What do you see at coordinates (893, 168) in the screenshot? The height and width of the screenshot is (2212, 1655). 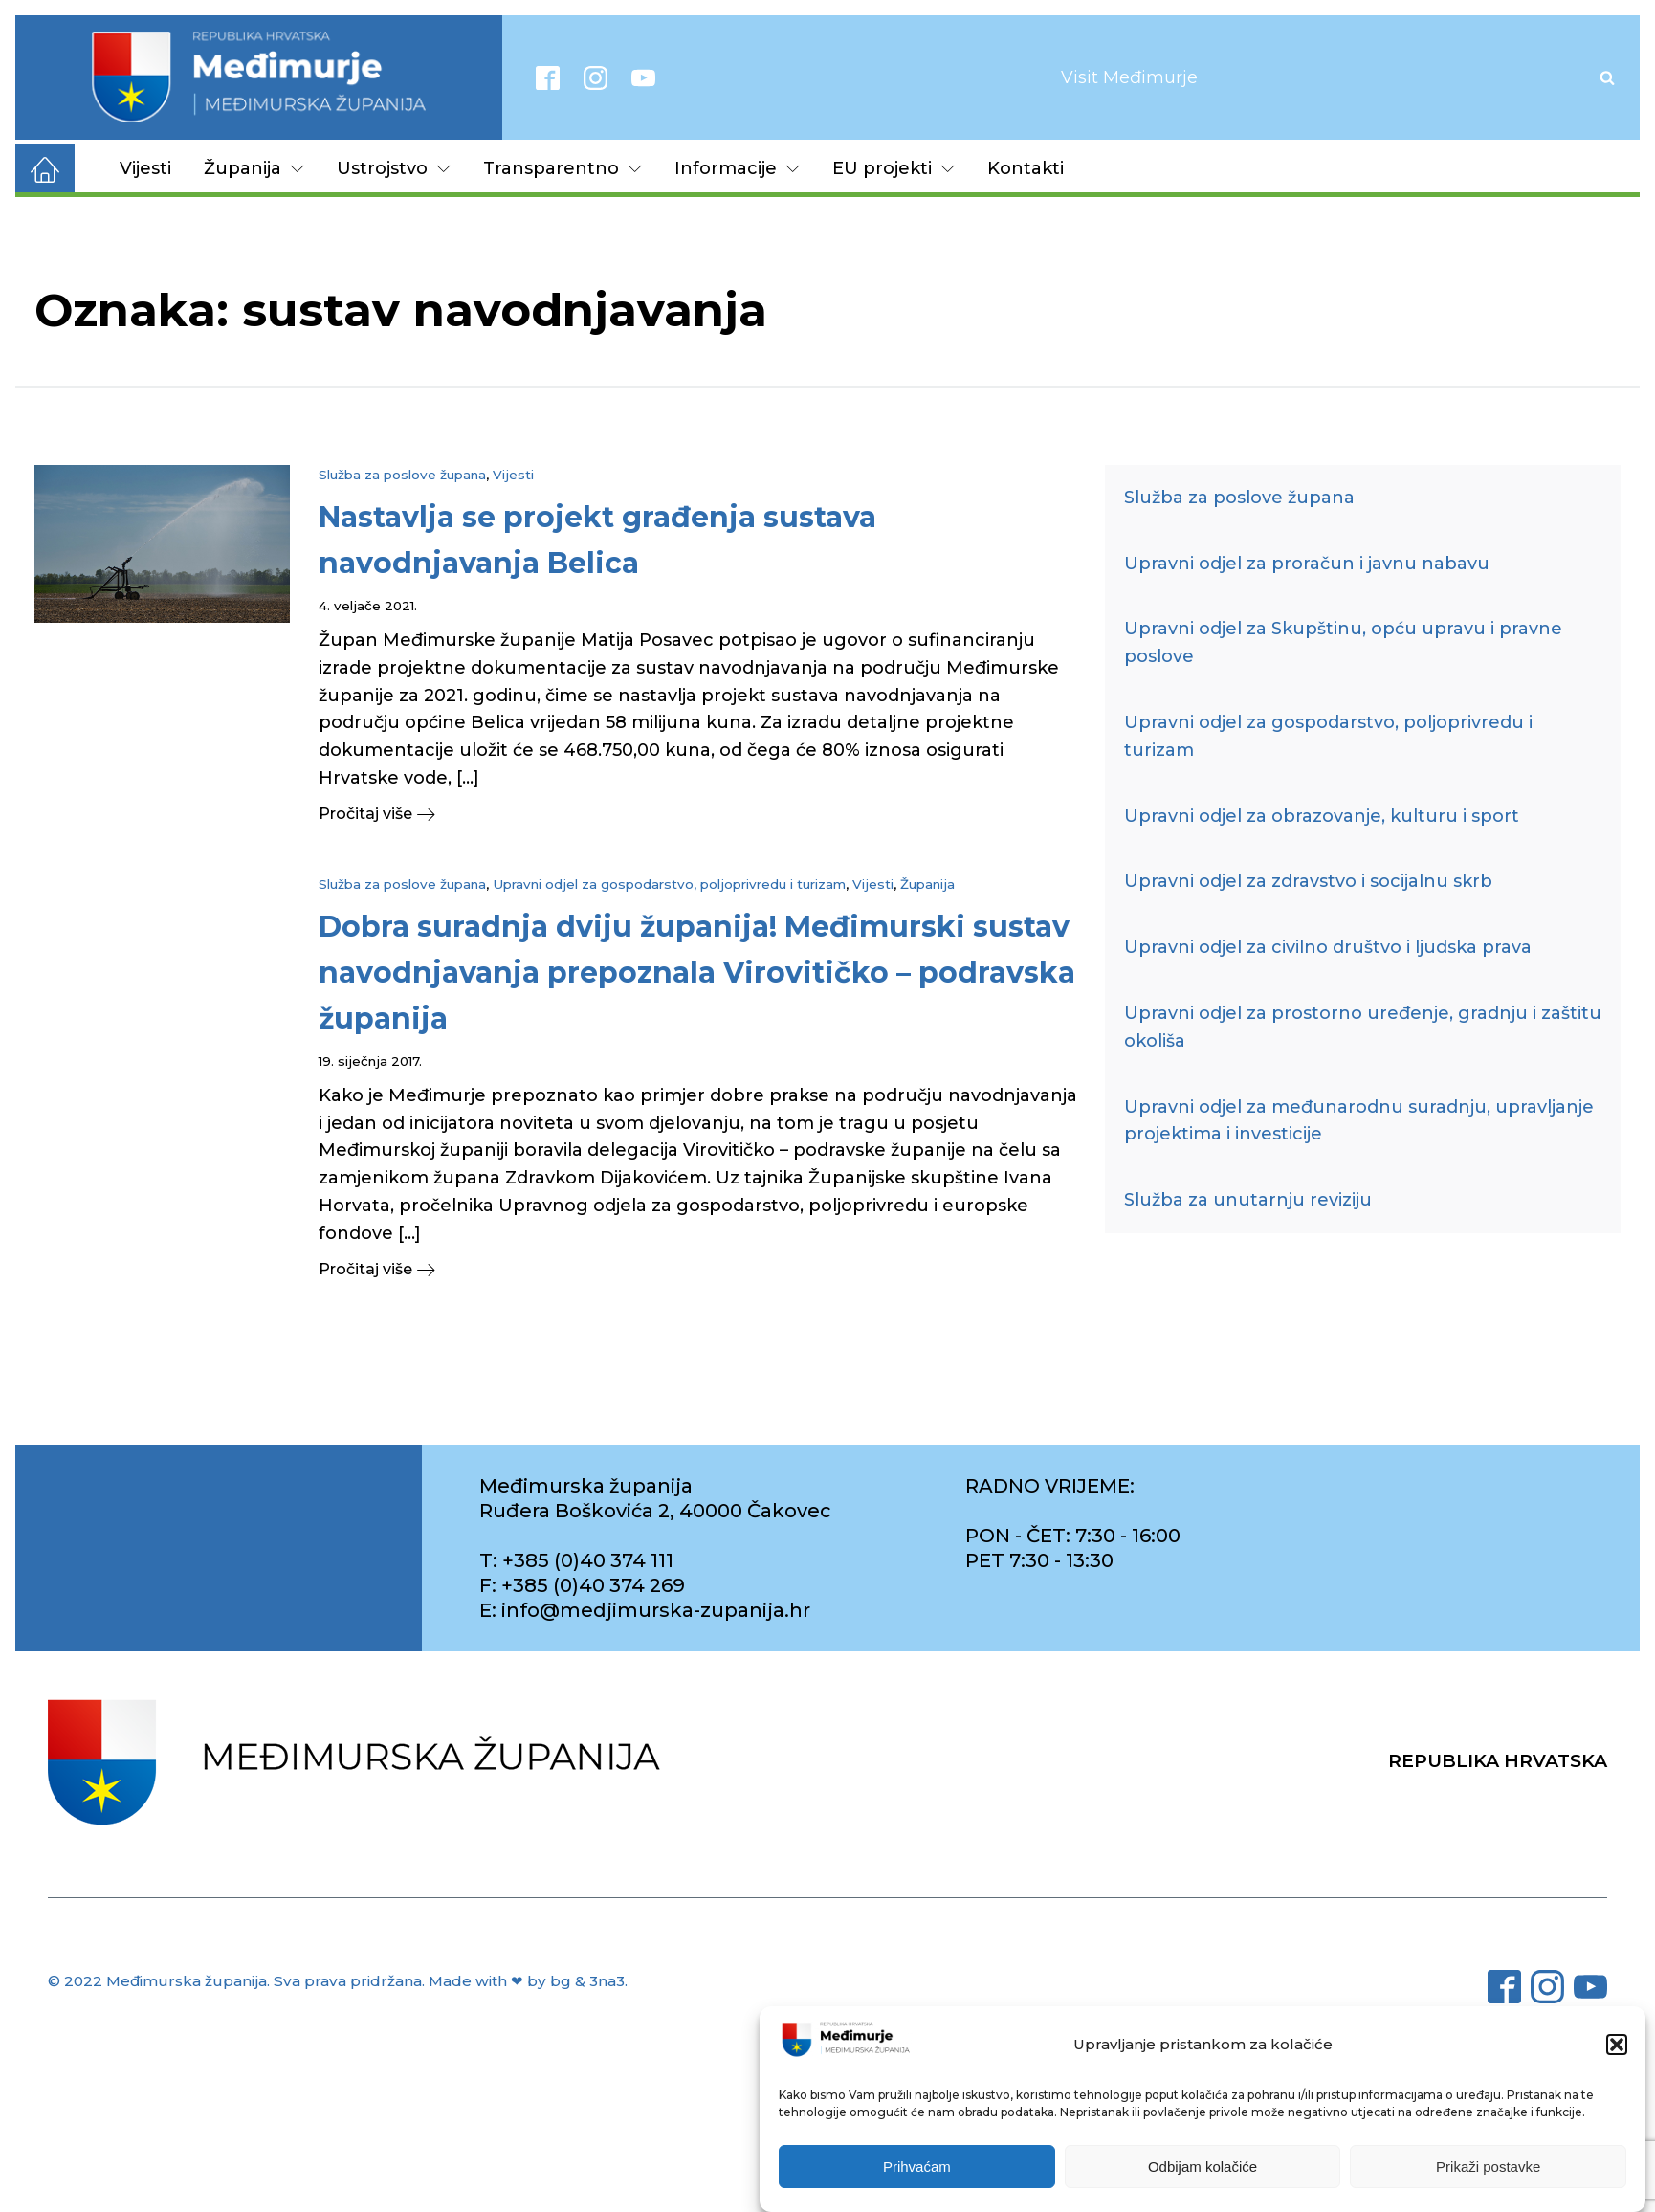 I see `EU projekti` at bounding box center [893, 168].